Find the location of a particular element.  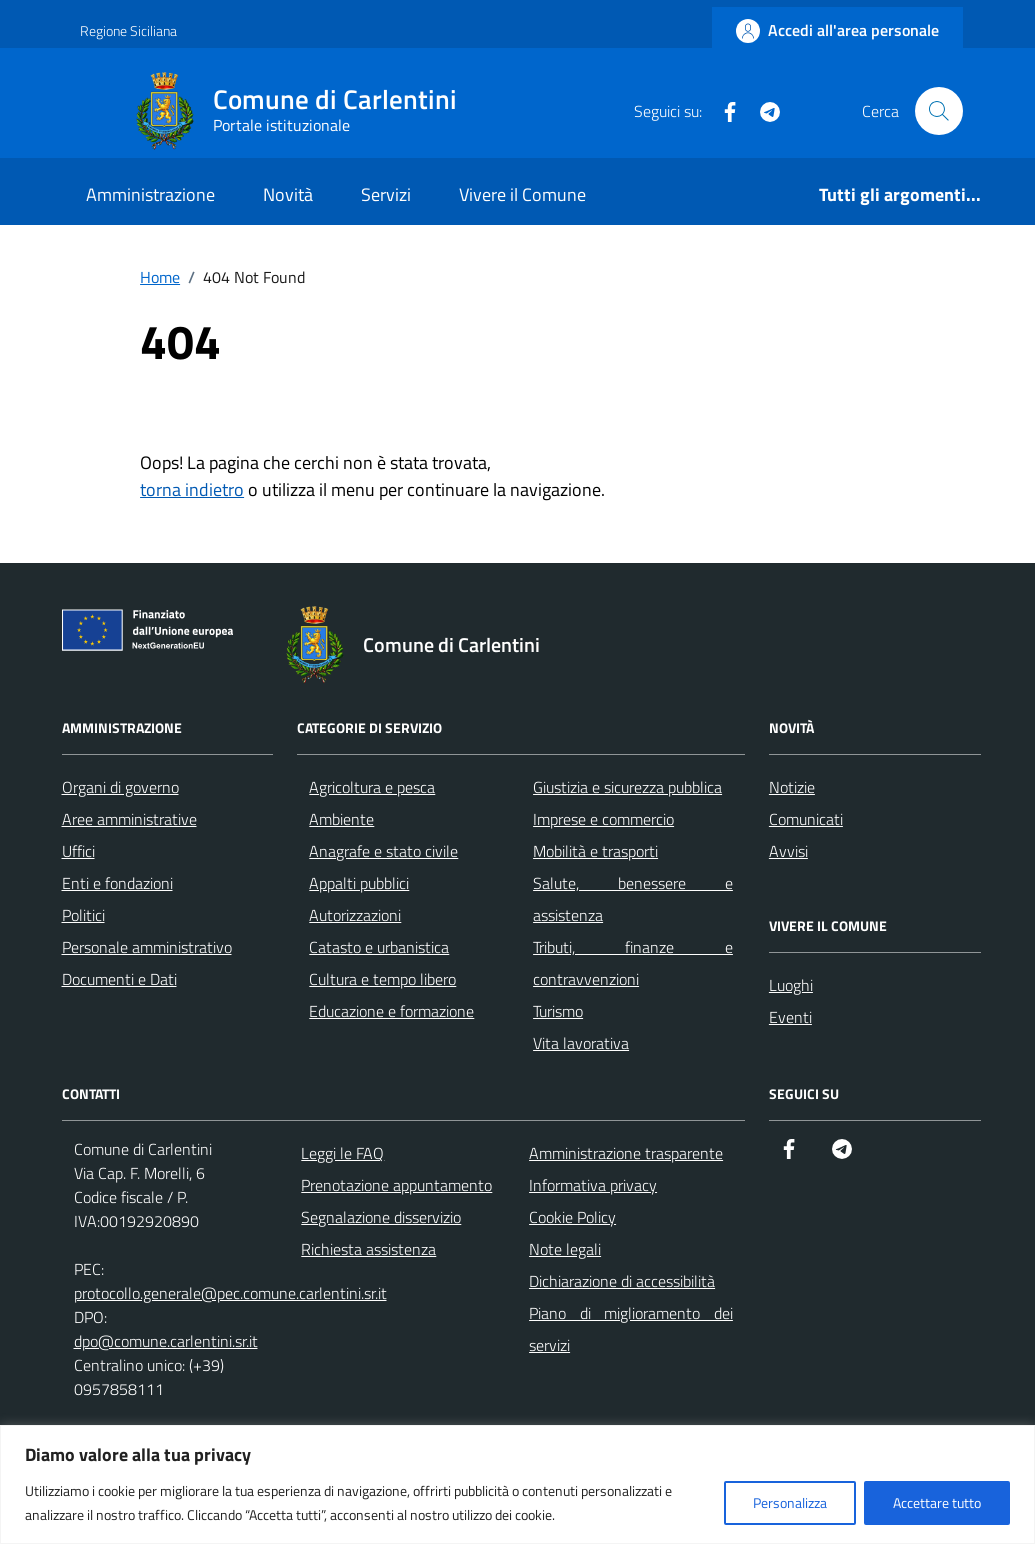

Luoghi is located at coordinates (791, 985).